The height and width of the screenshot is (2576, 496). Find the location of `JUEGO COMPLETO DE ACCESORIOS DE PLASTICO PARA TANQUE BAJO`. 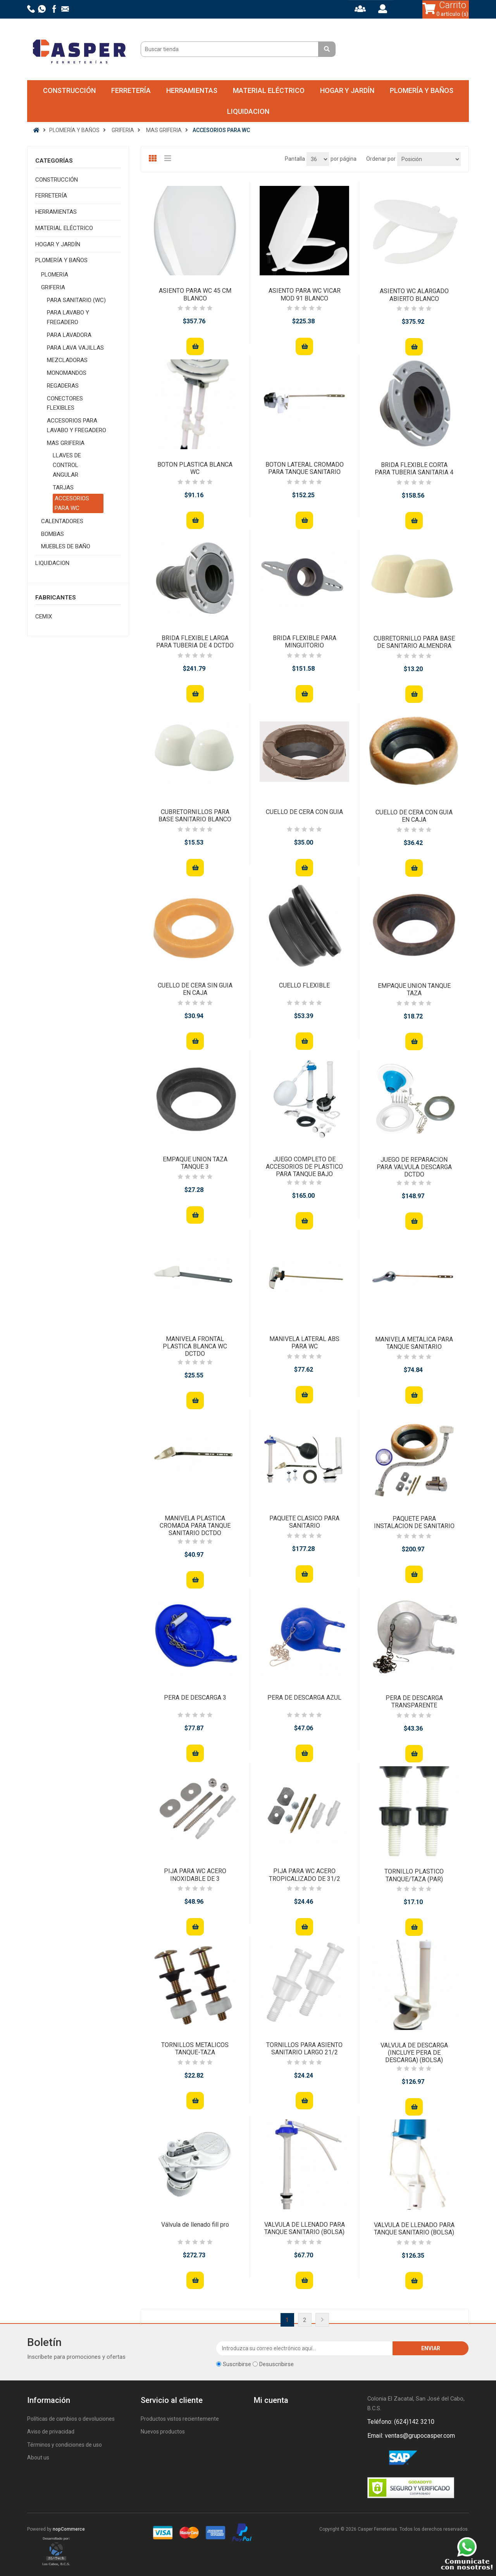

JUEGO COMPLETO DE ACCESORIOS DE PLASTICO PARA TANQUE BAJO is located at coordinates (304, 1167).